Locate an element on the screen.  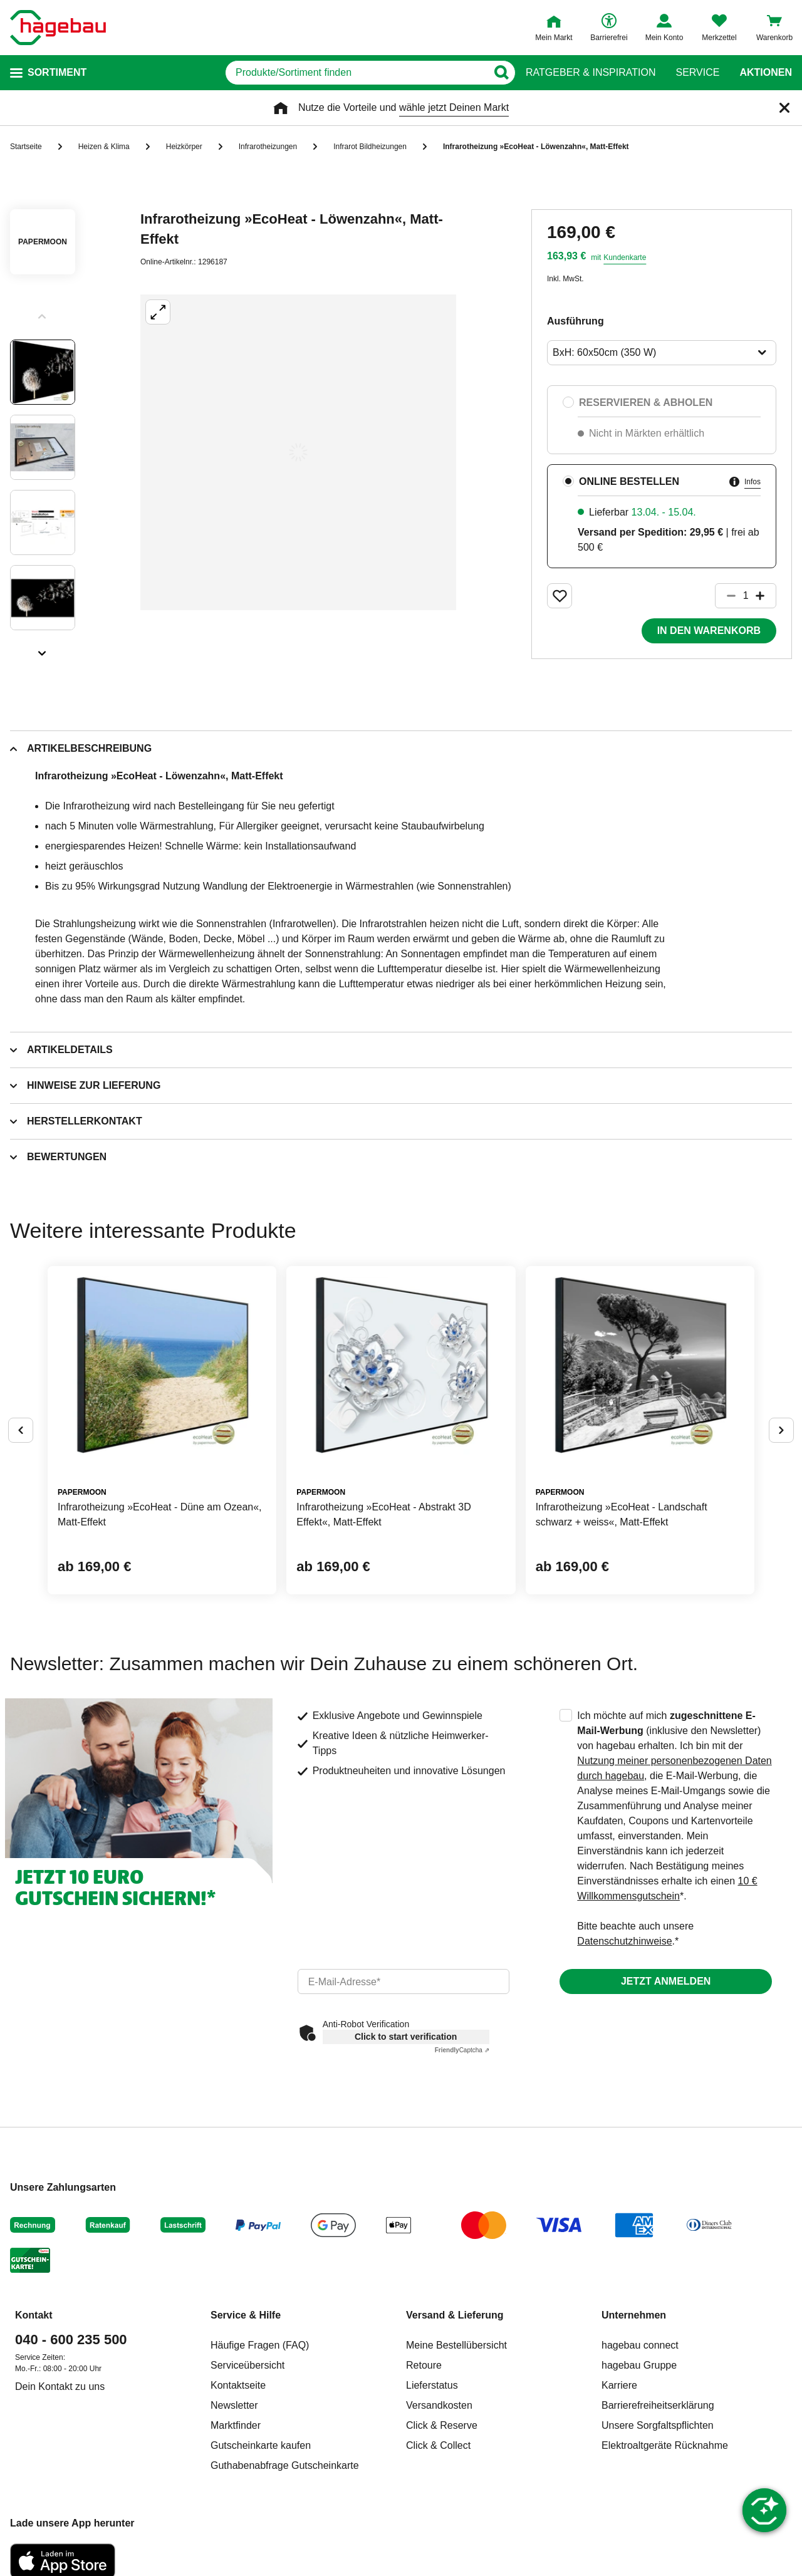
Lieferstatus is located at coordinates (432, 2385).